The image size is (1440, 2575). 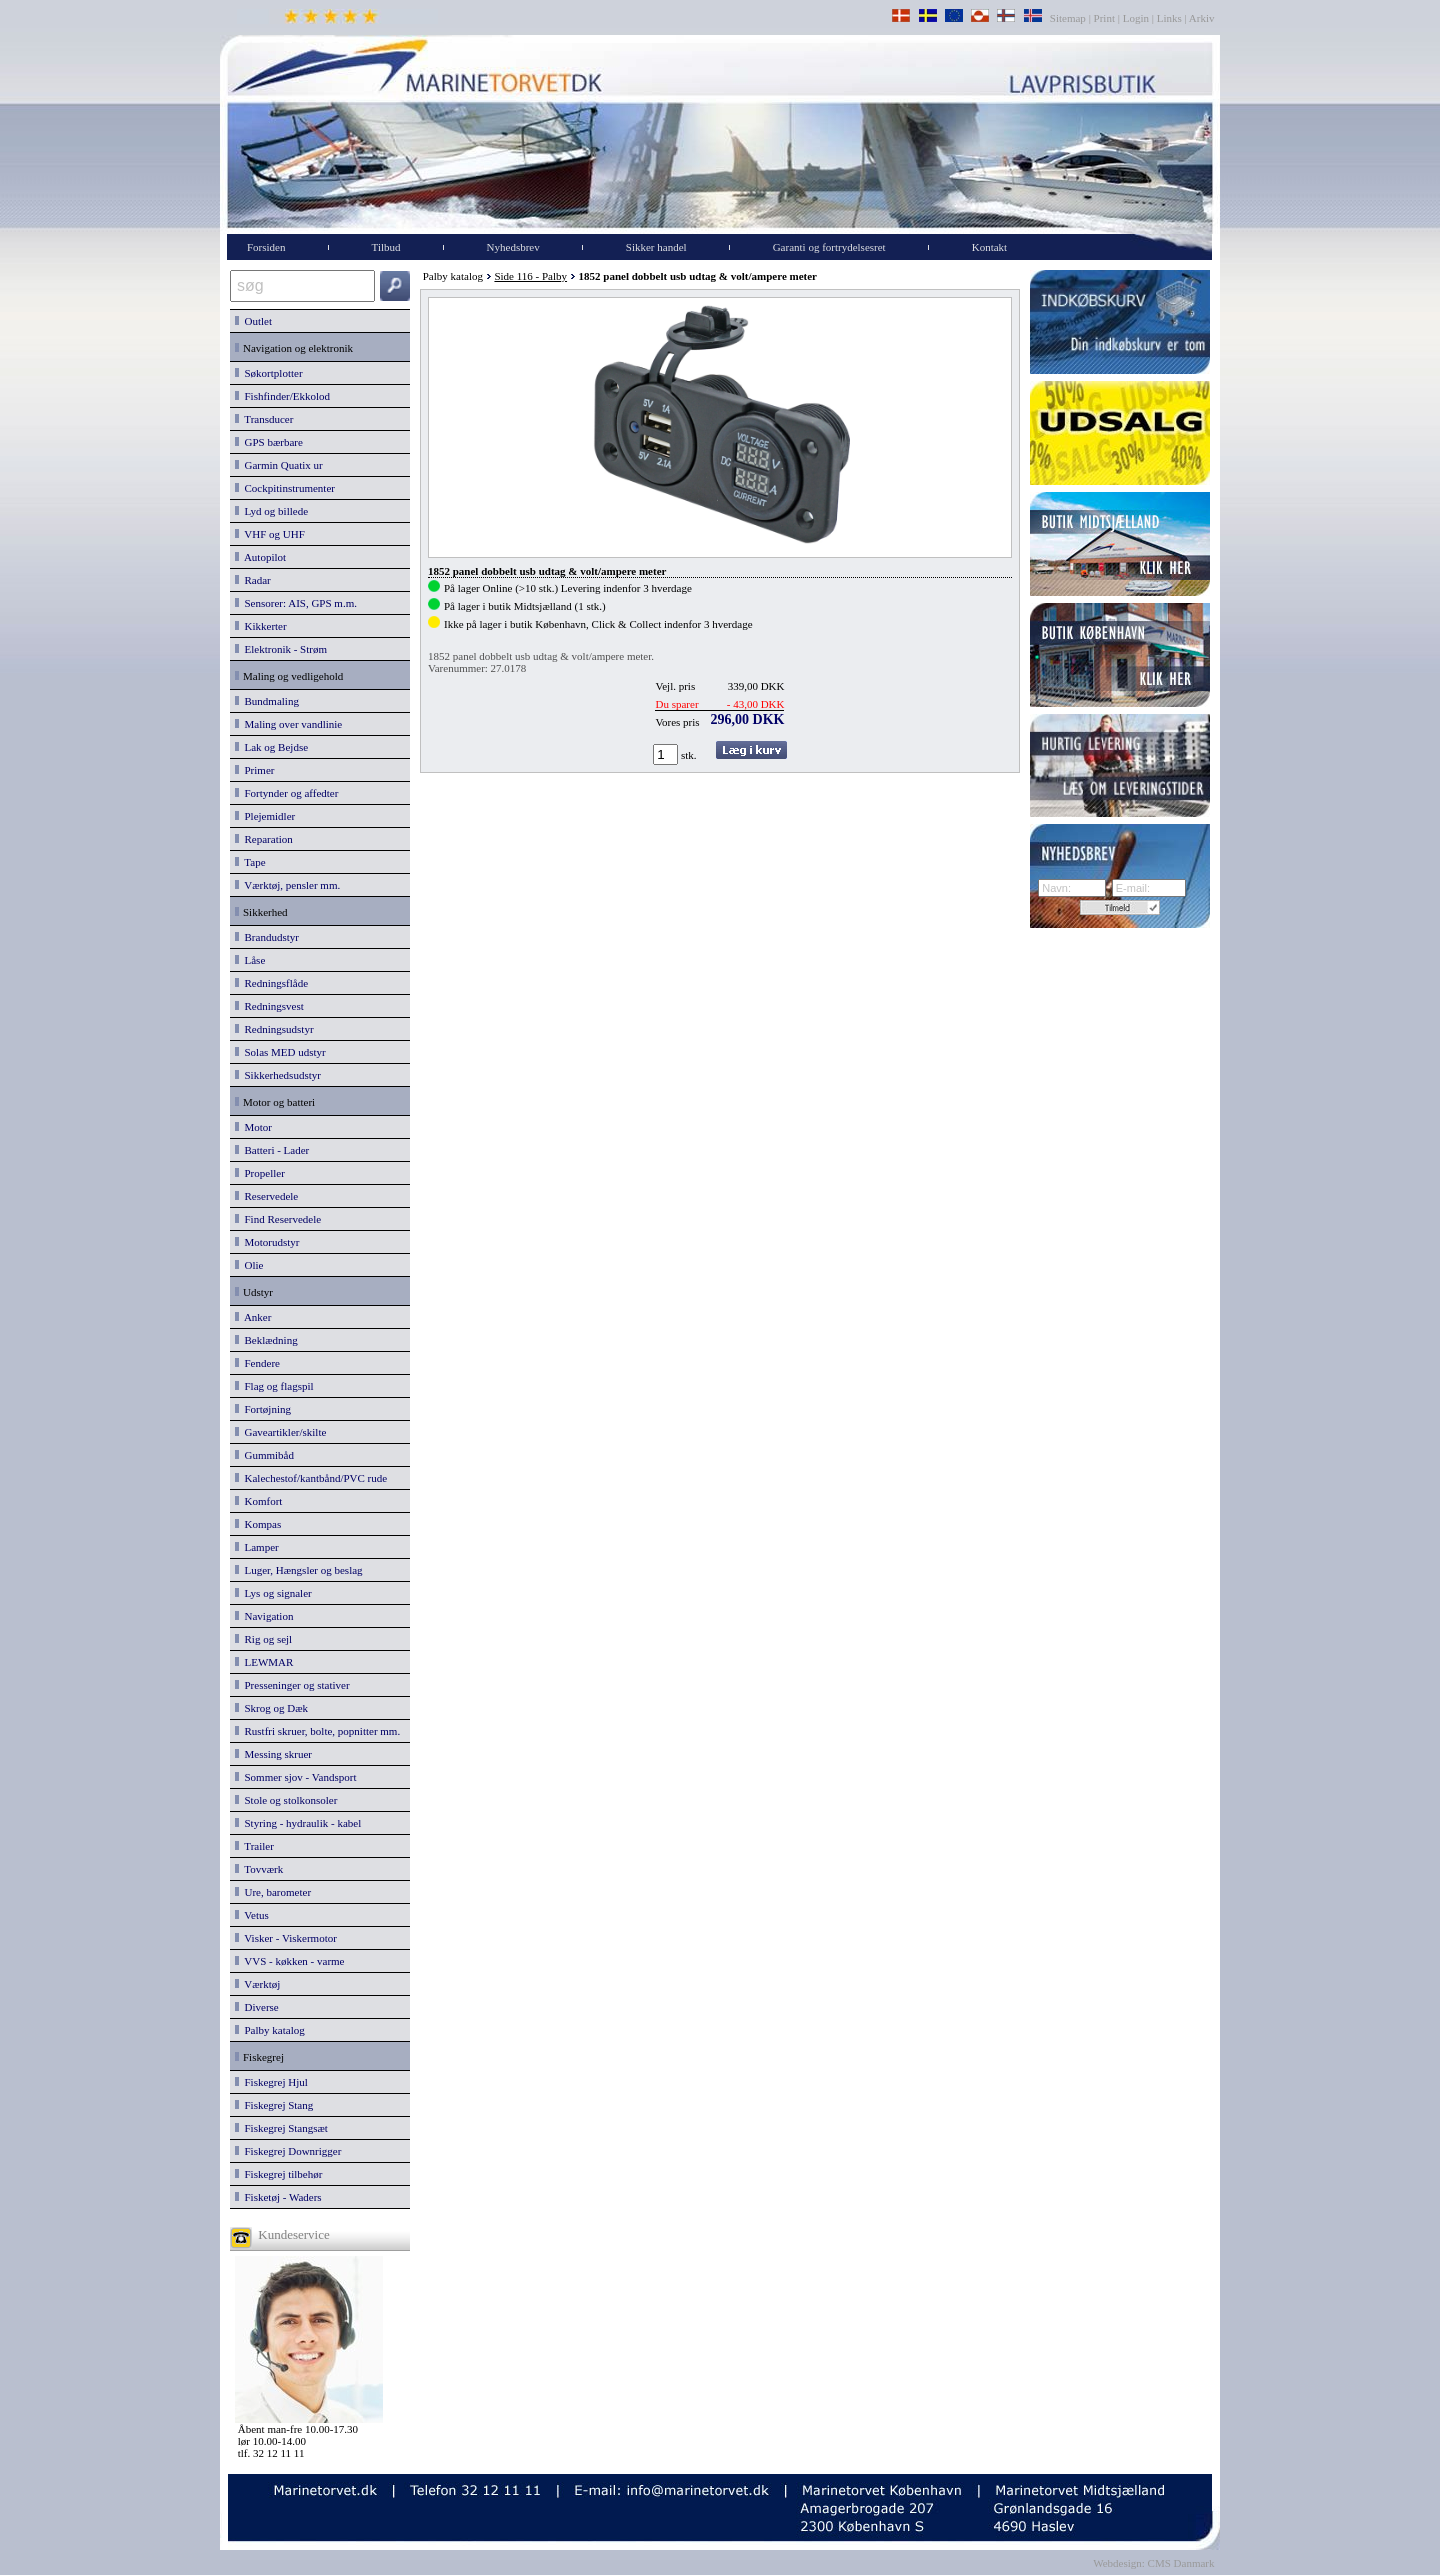 I want to click on Garmin Quatix ur, so click(x=279, y=465).